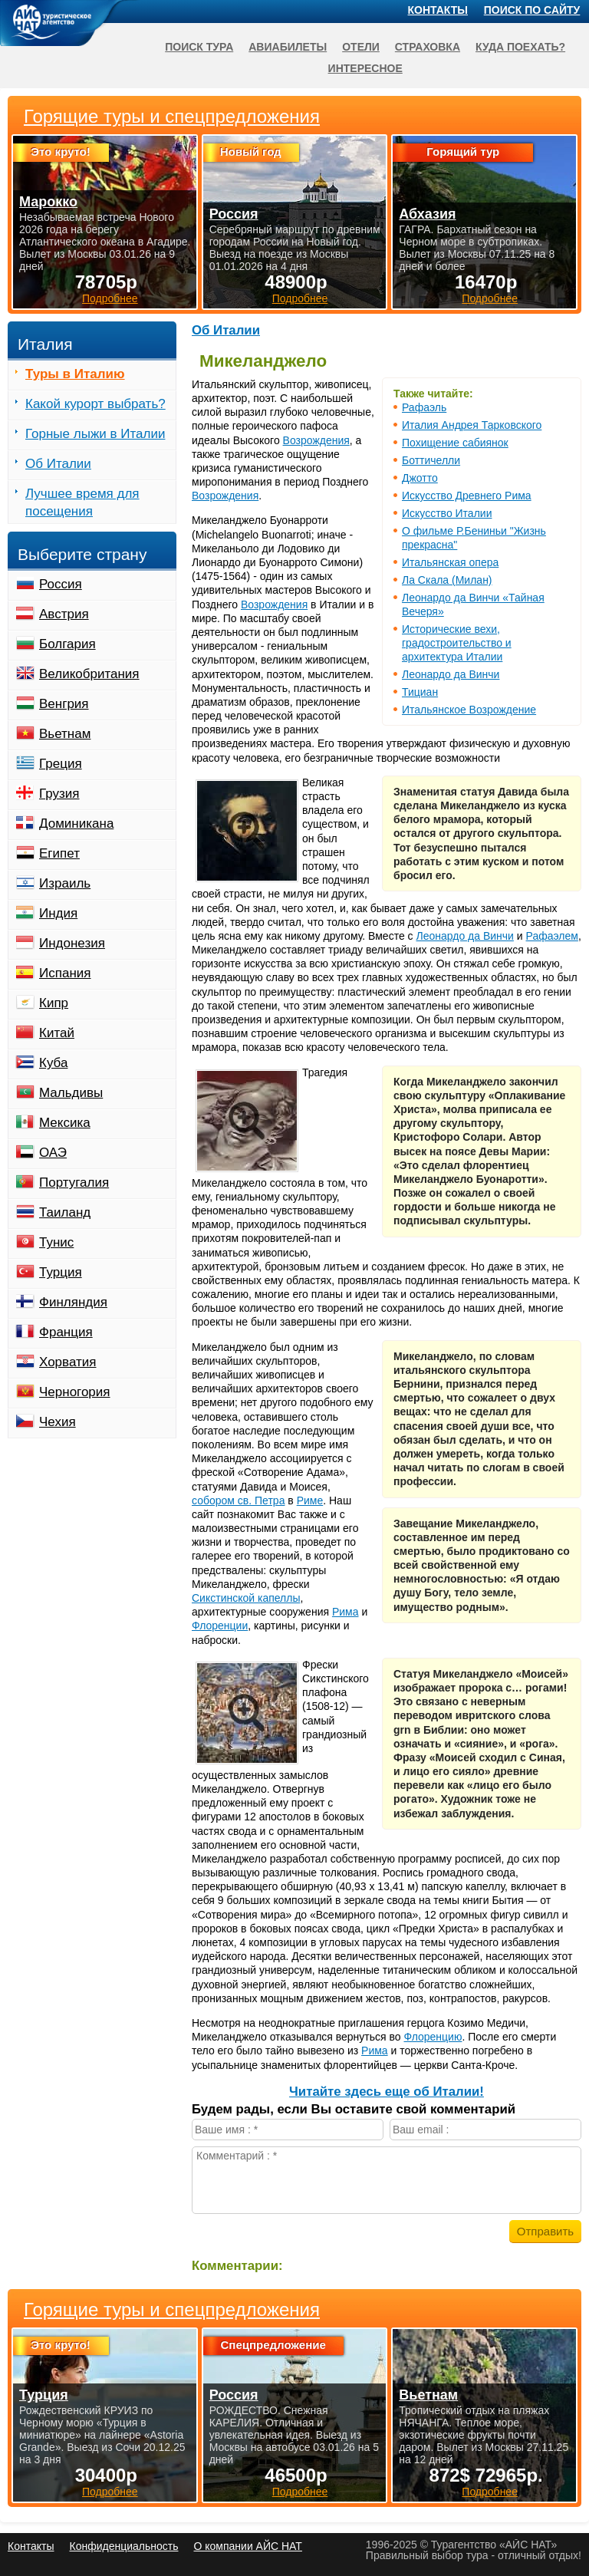 This screenshot has height=2576, width=589. I want to click on Чехия, so click(57, 1422).